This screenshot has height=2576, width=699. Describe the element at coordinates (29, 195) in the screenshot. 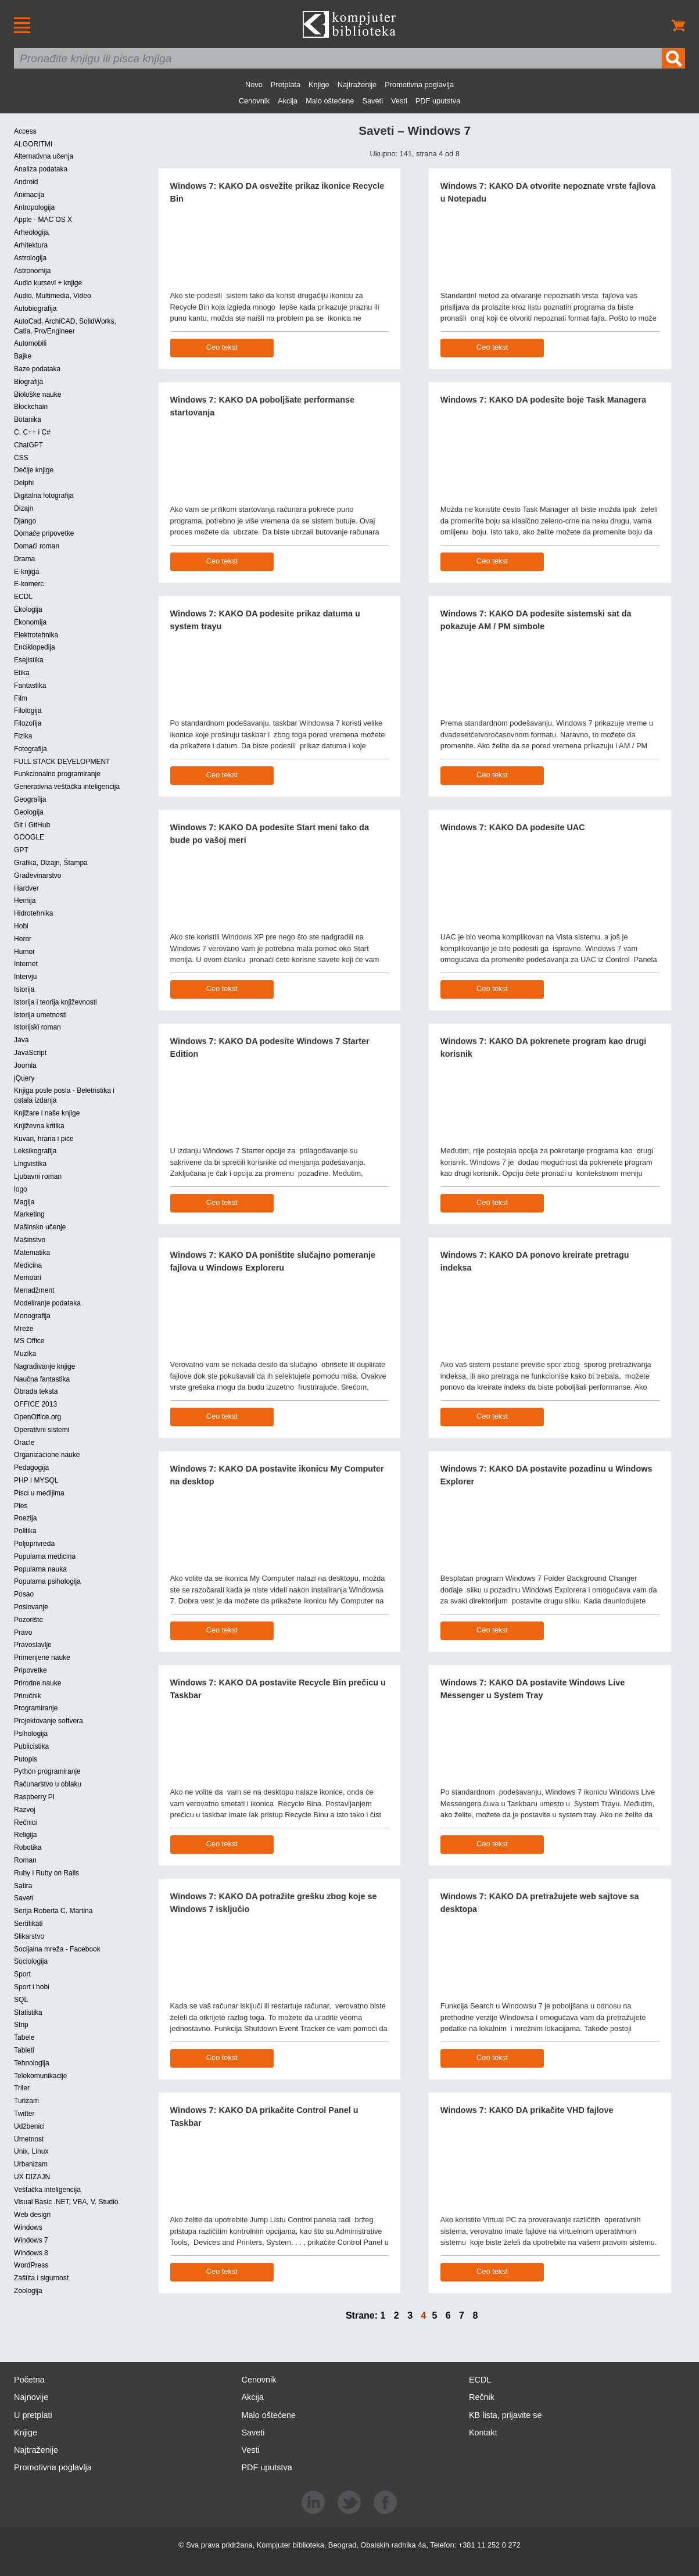

I see `Animacija` at that location.